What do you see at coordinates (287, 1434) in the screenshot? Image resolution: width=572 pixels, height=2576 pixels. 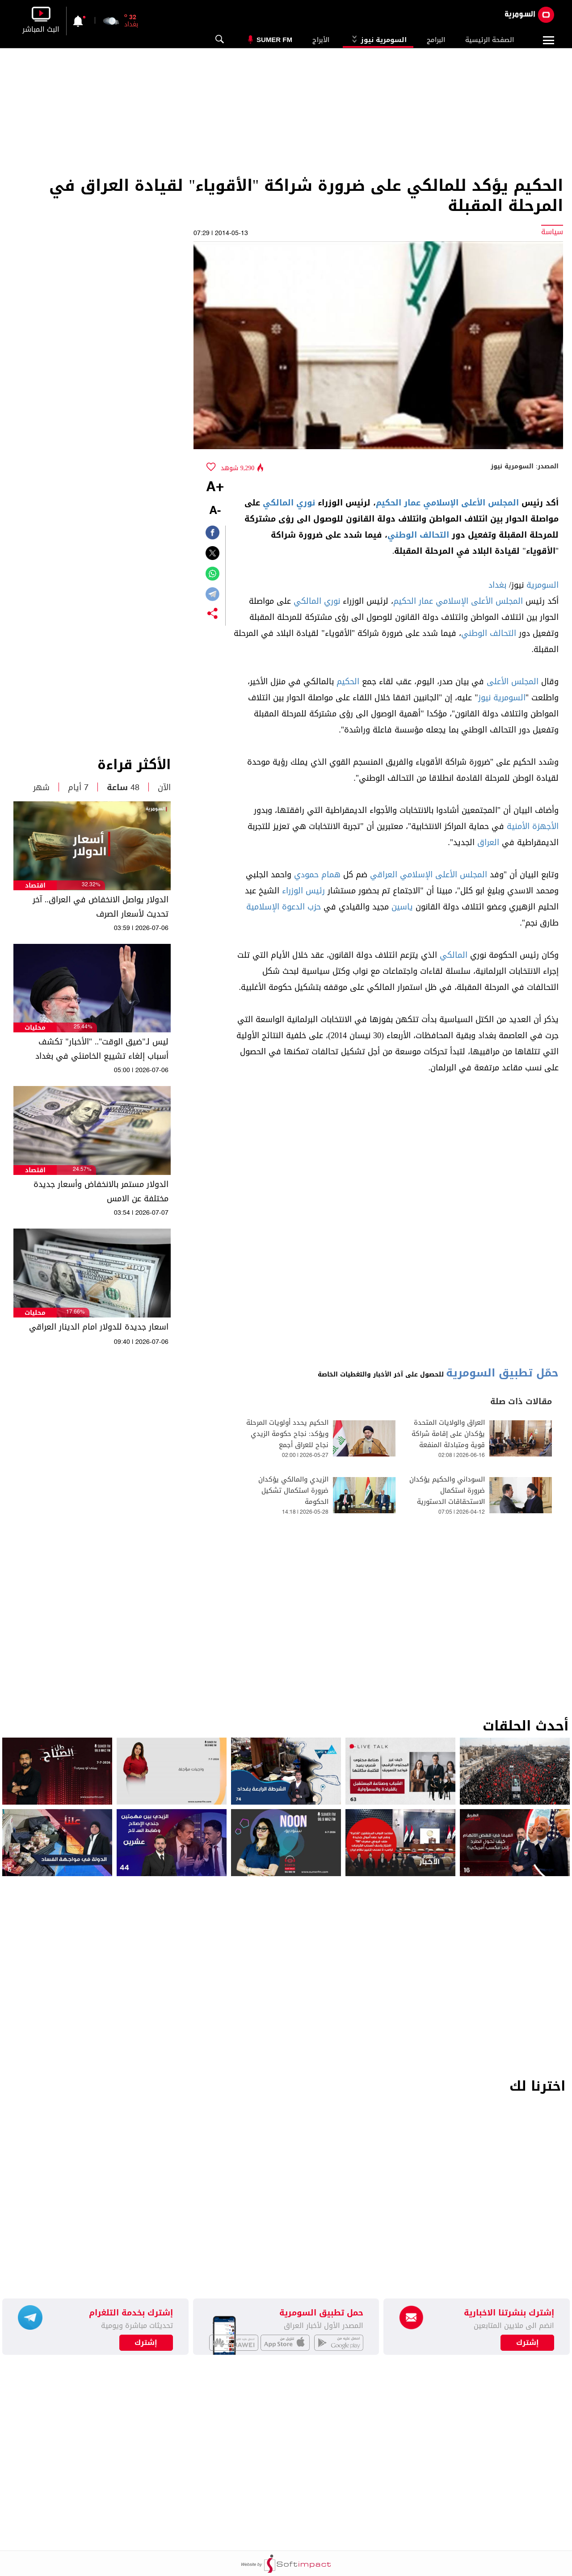 I see `الحكيم يحدد أولويات المرحلة ويؤكد: نجاح حكومة الزيدي نجاح للعراق أجمع` at bounding box center [287, 1434].